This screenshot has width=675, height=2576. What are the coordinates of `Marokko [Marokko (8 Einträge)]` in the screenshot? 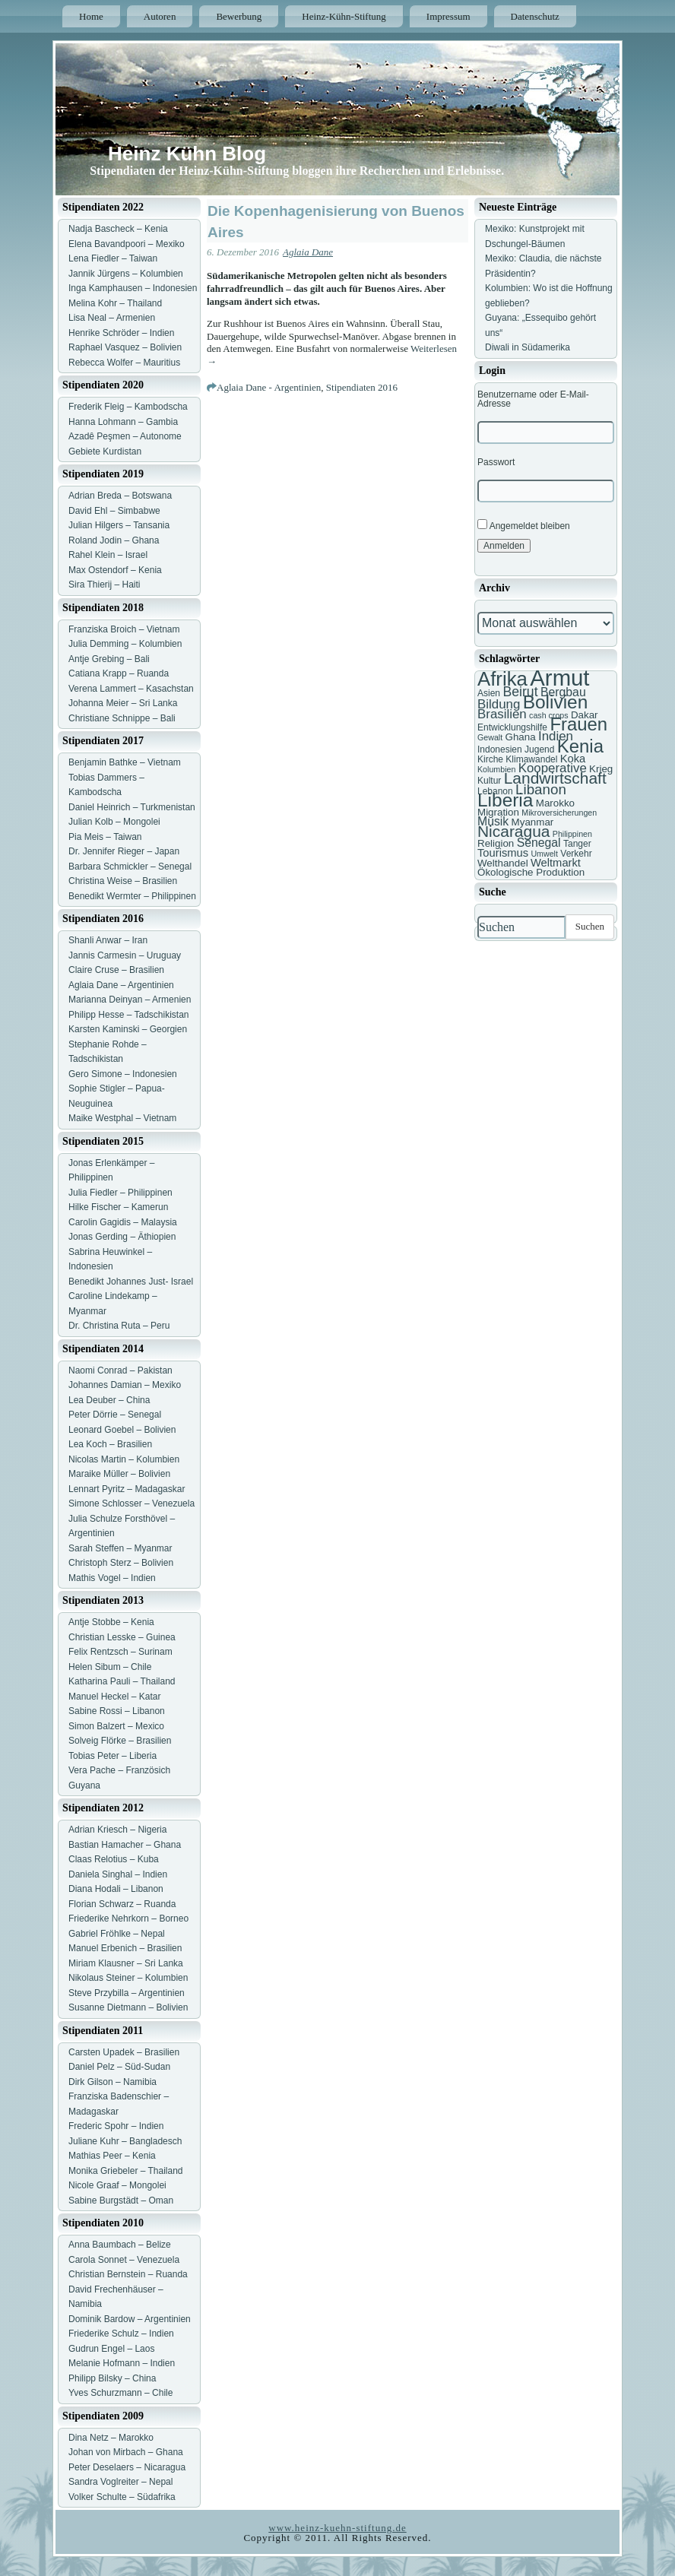 It's located at (555, 803).